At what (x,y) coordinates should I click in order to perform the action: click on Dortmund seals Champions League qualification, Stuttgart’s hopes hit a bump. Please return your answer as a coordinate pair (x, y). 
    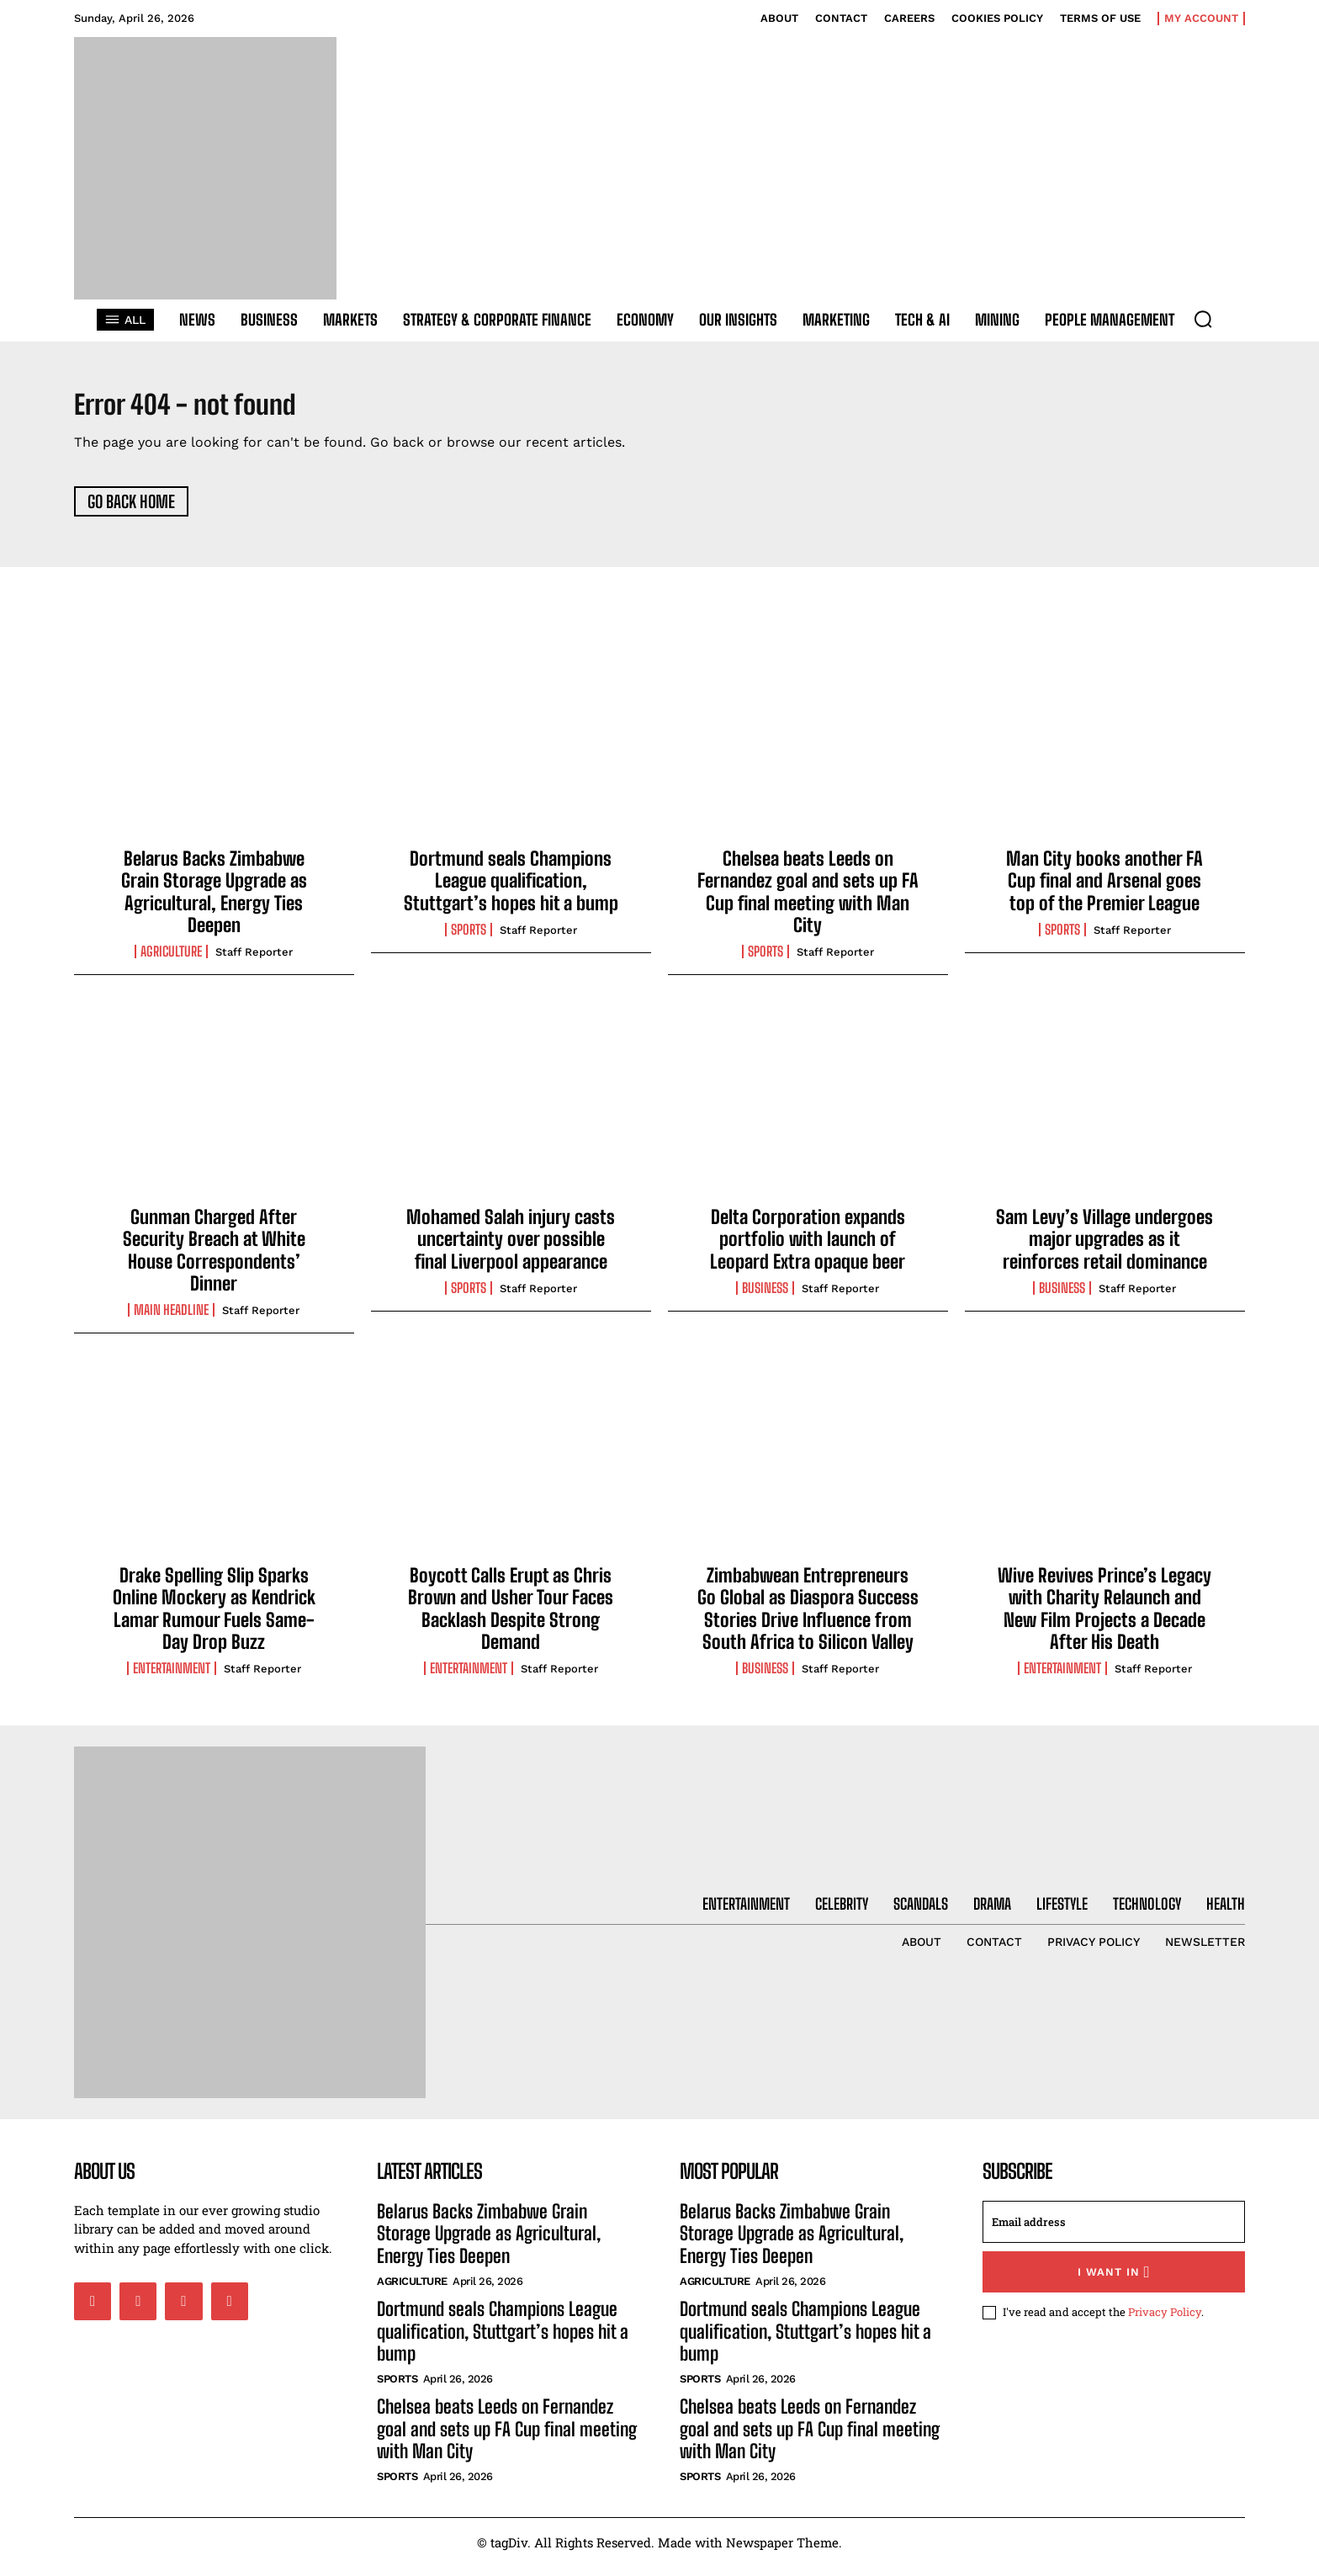
    Looking at the image, I should click on (511, 889).